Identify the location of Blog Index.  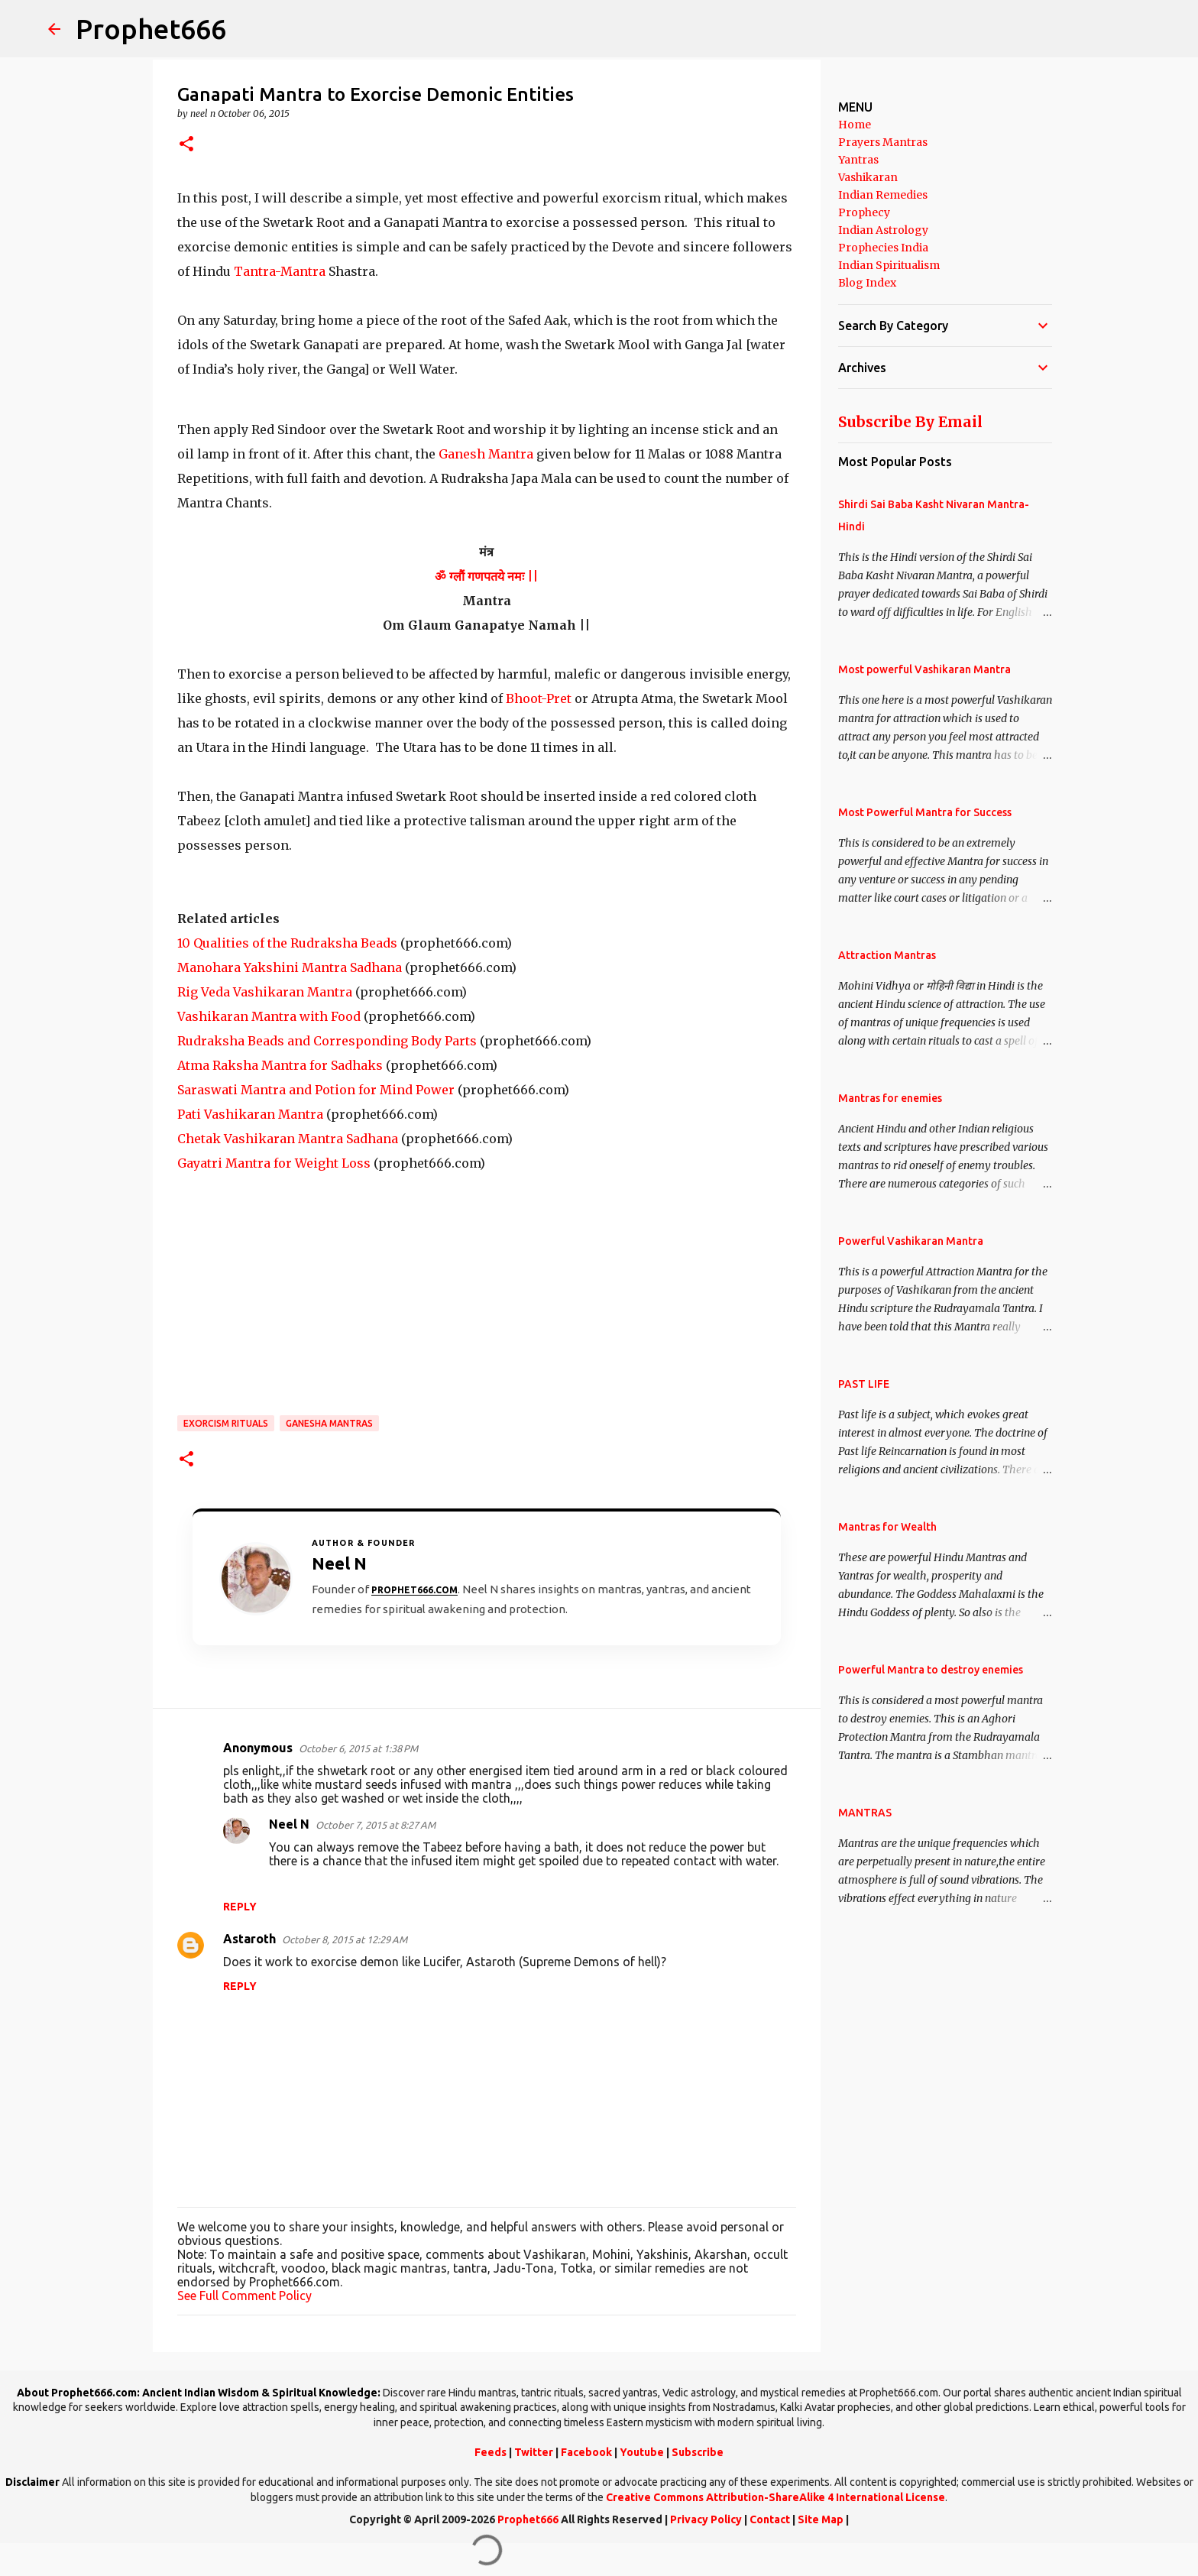
(867, 283).